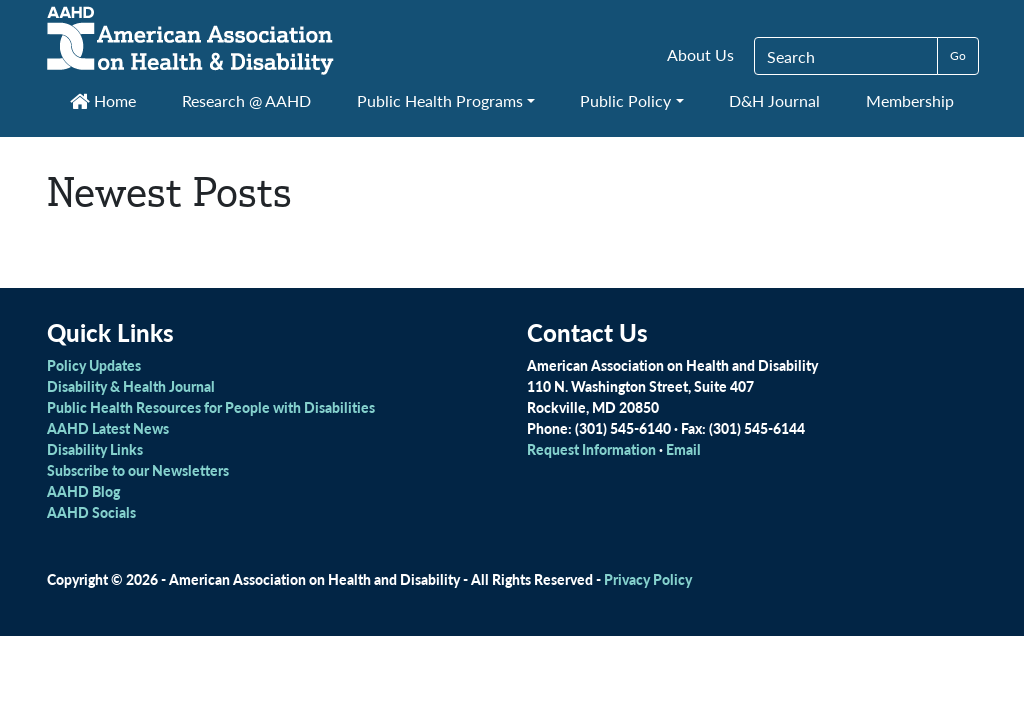 This screenshot has height=720, width=1024. I want to click on D&H Journal, so click(774, 100).